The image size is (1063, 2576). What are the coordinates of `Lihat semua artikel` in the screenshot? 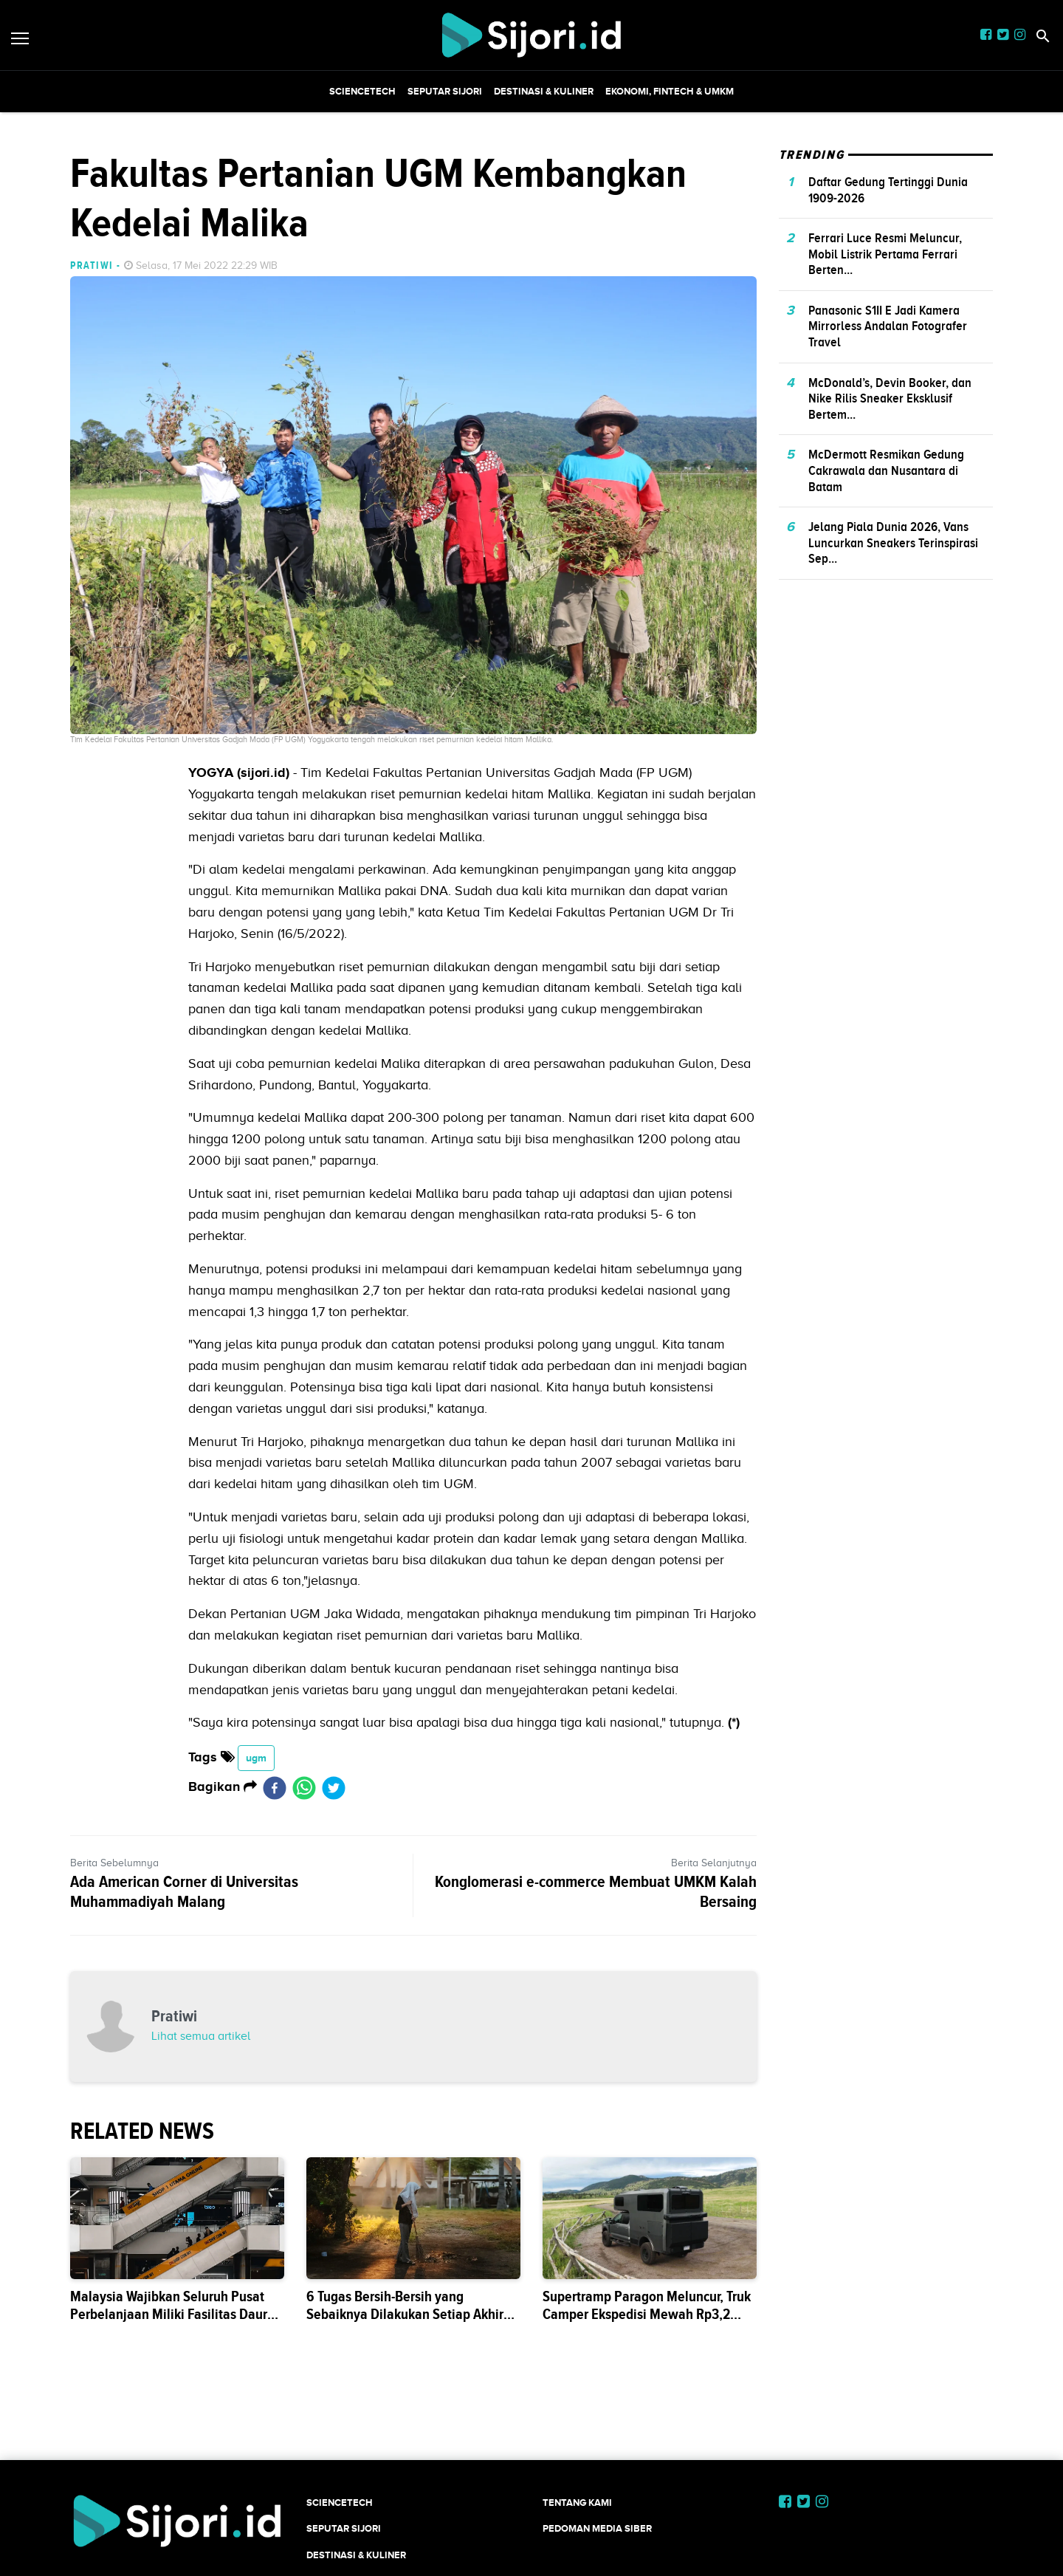 It's located at (200, 2036).